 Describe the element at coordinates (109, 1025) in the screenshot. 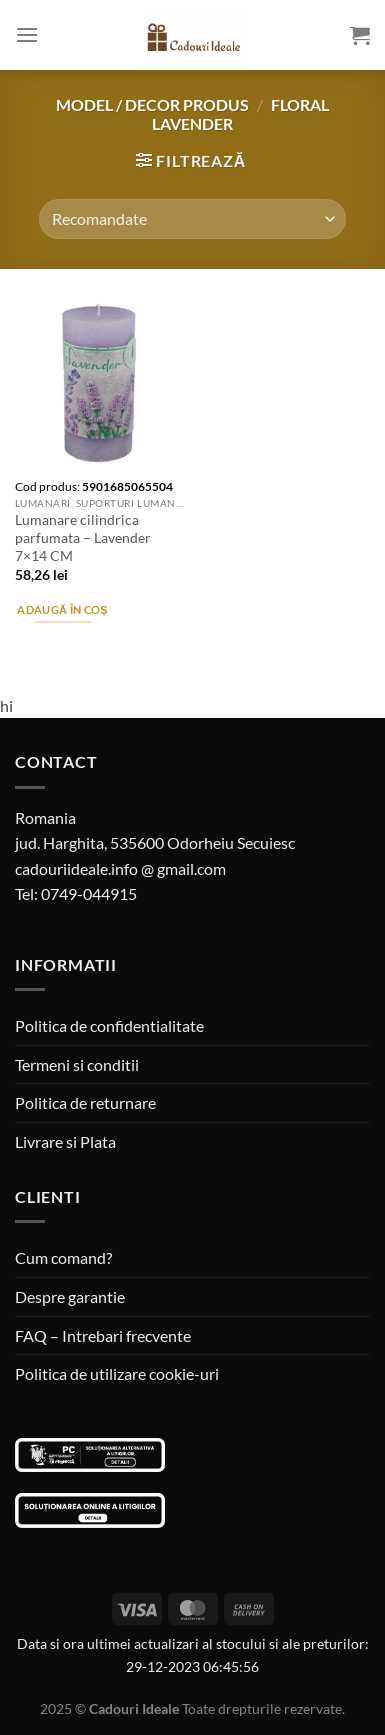

I see `Politica de confidentialitate` at that location.